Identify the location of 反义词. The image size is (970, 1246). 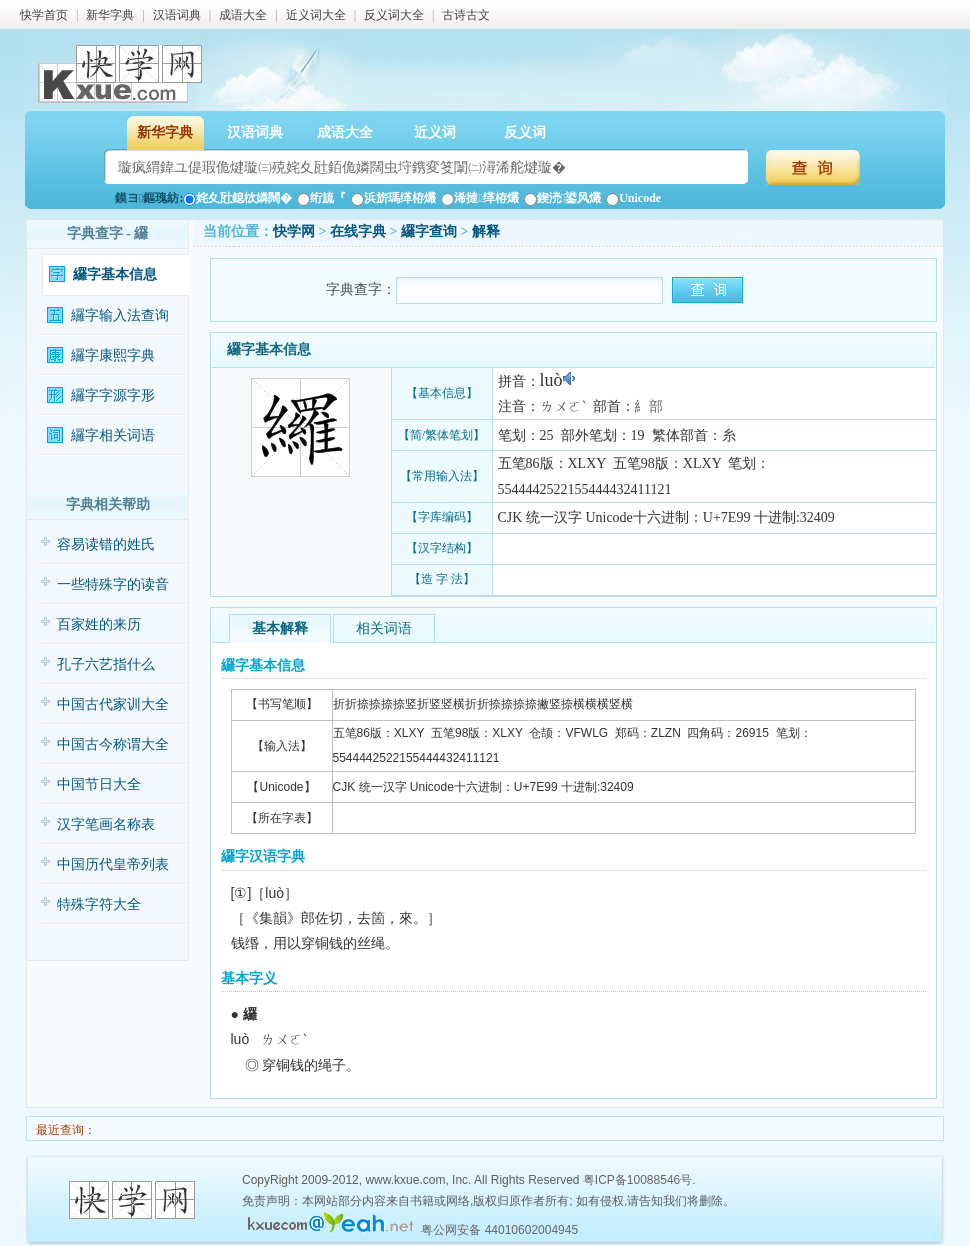
(525, 132).